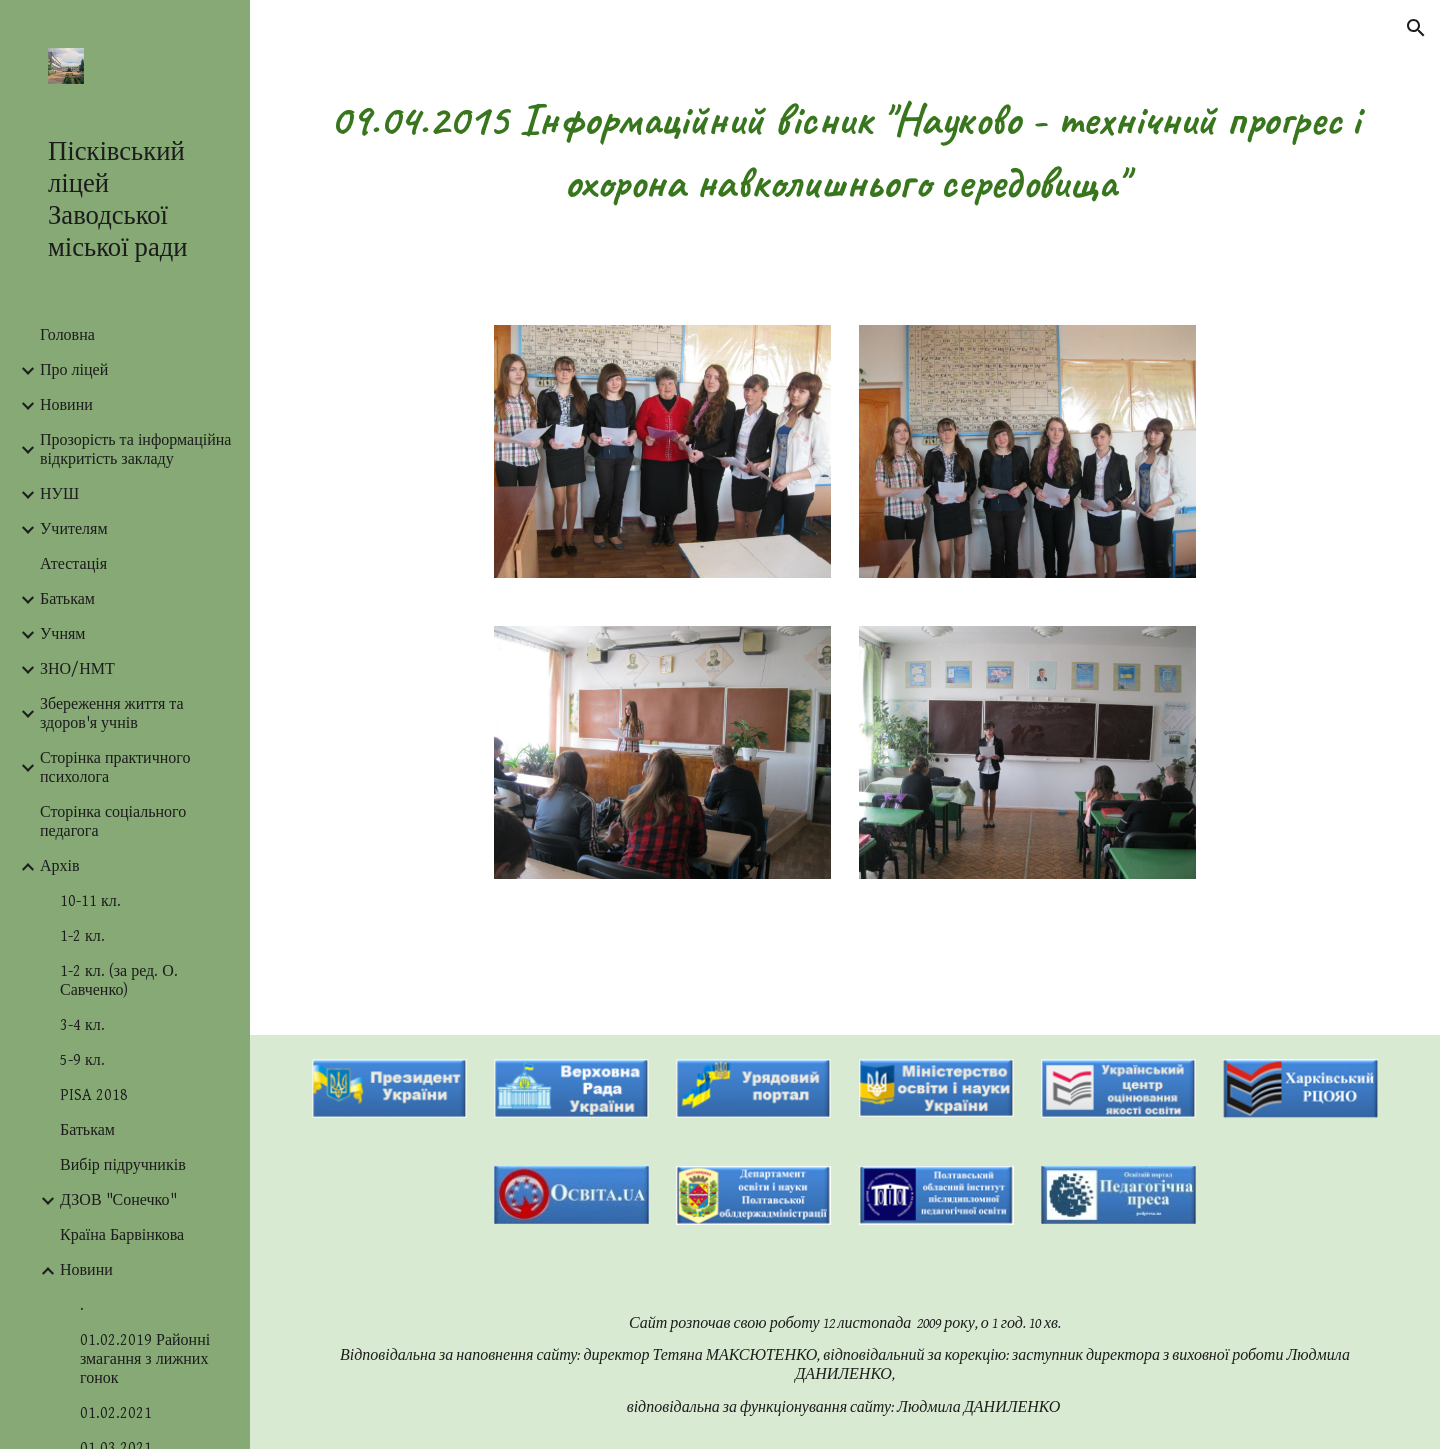 The height and width of the screenshot is (1449, 1440). I want to click on Атестація [link], so click(73, 564).